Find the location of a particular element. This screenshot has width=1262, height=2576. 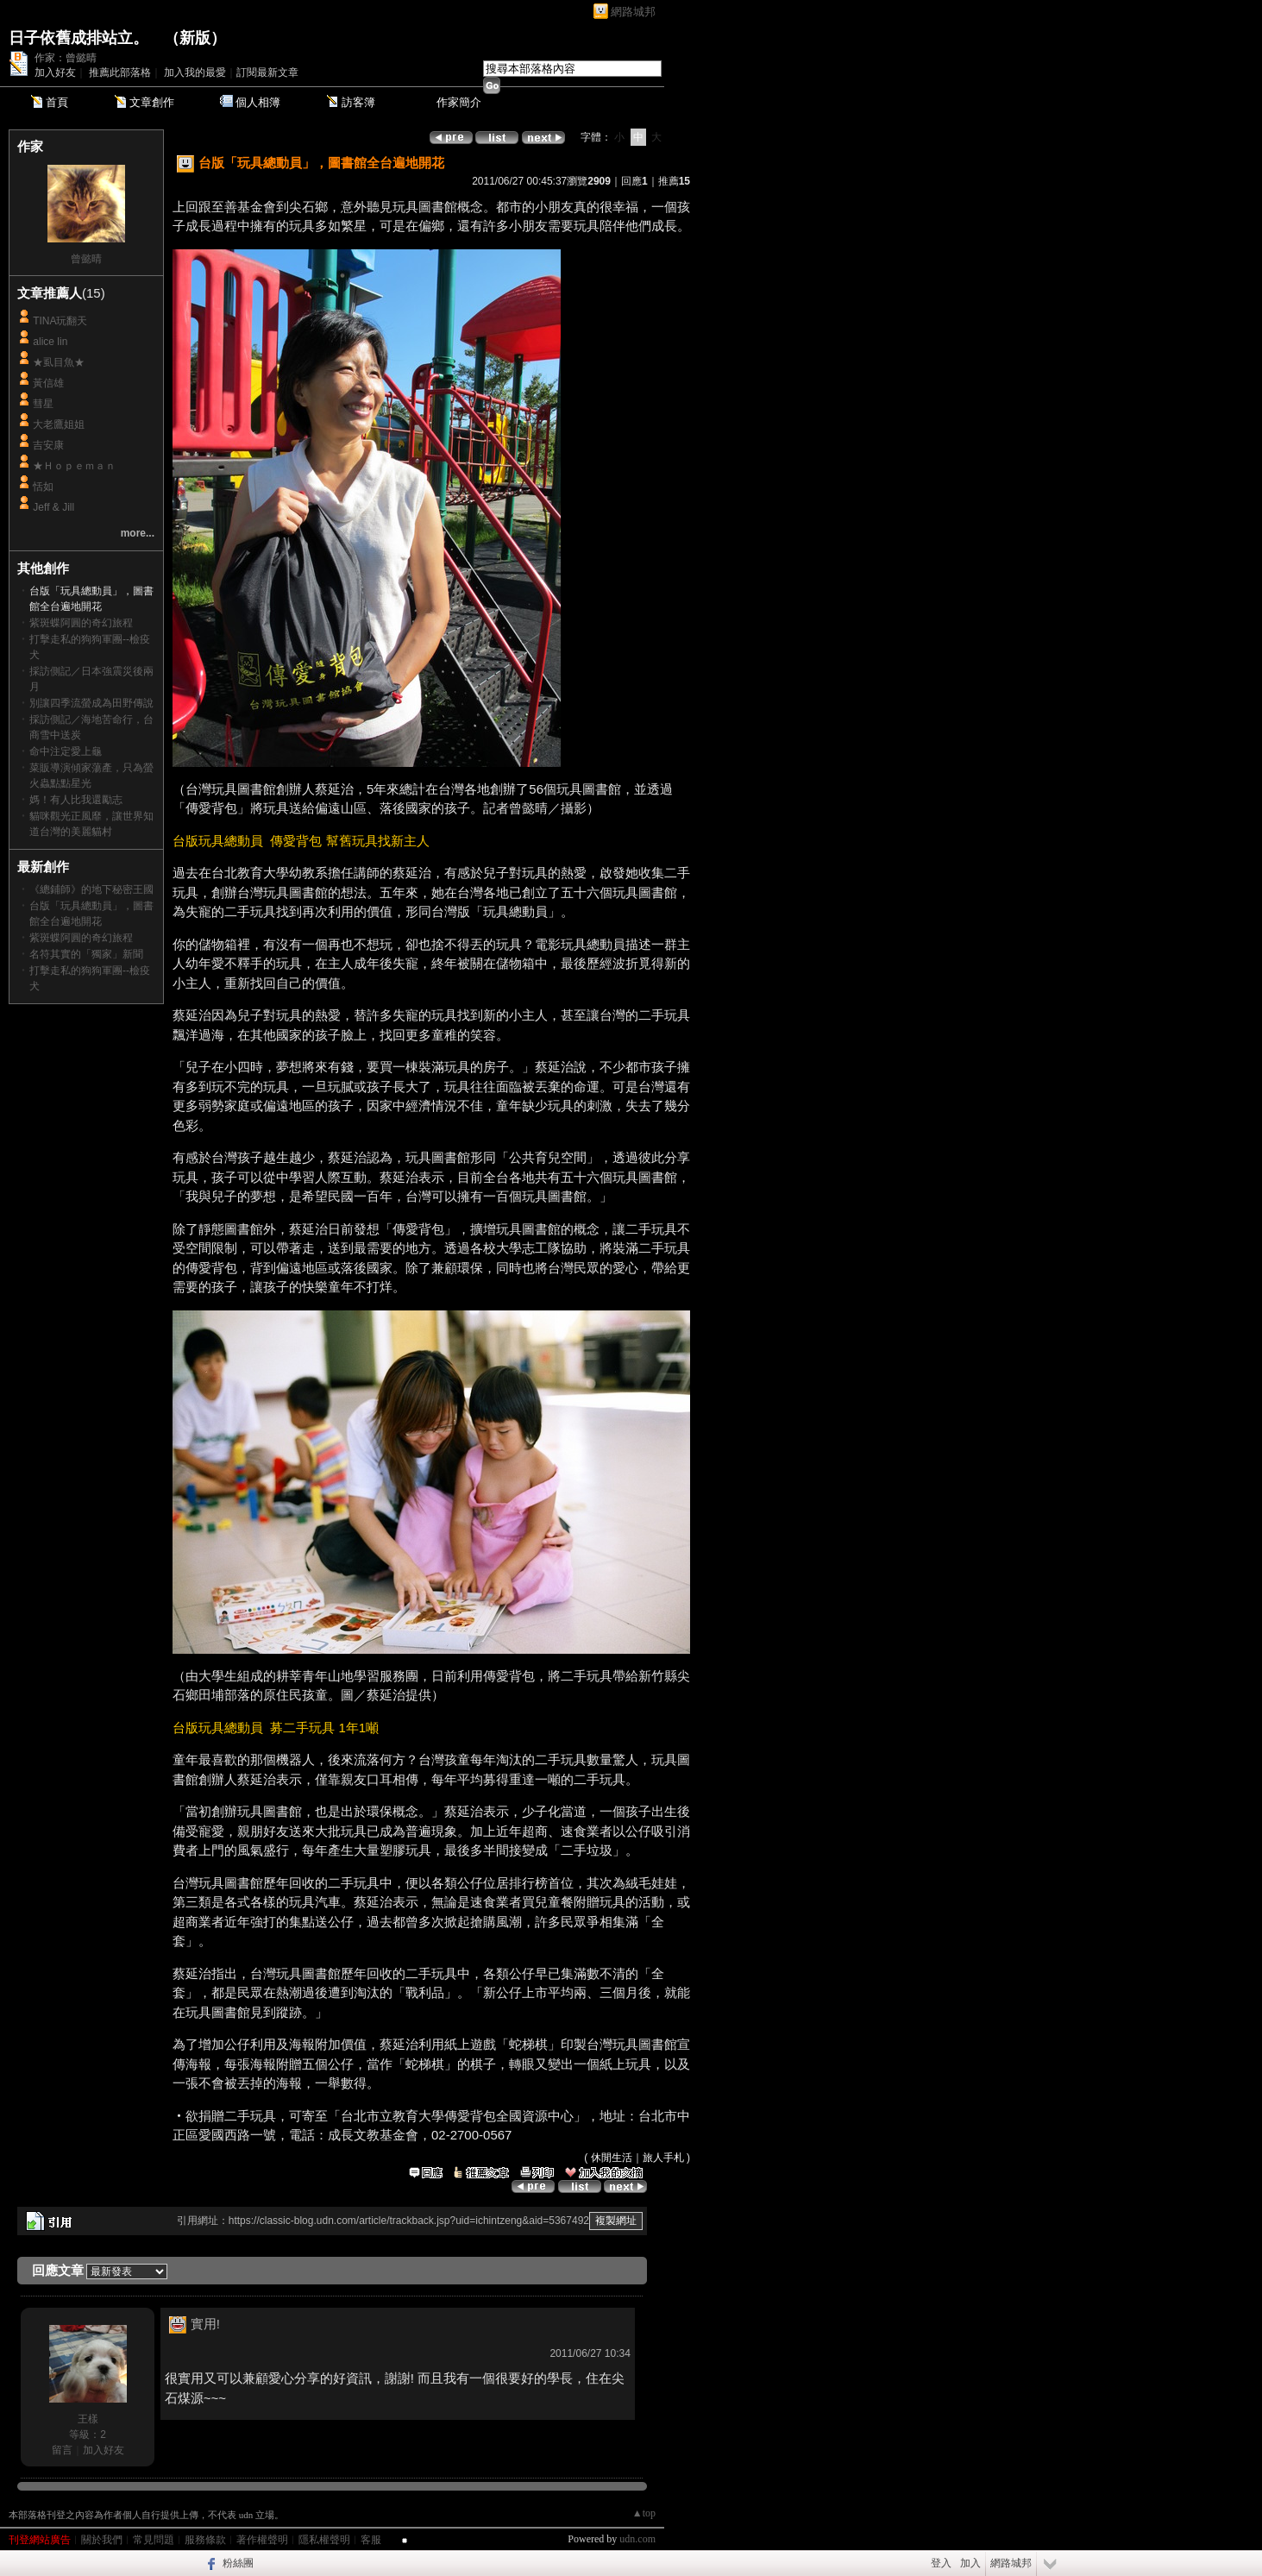

alice lin is located at coordinates (50, 342).